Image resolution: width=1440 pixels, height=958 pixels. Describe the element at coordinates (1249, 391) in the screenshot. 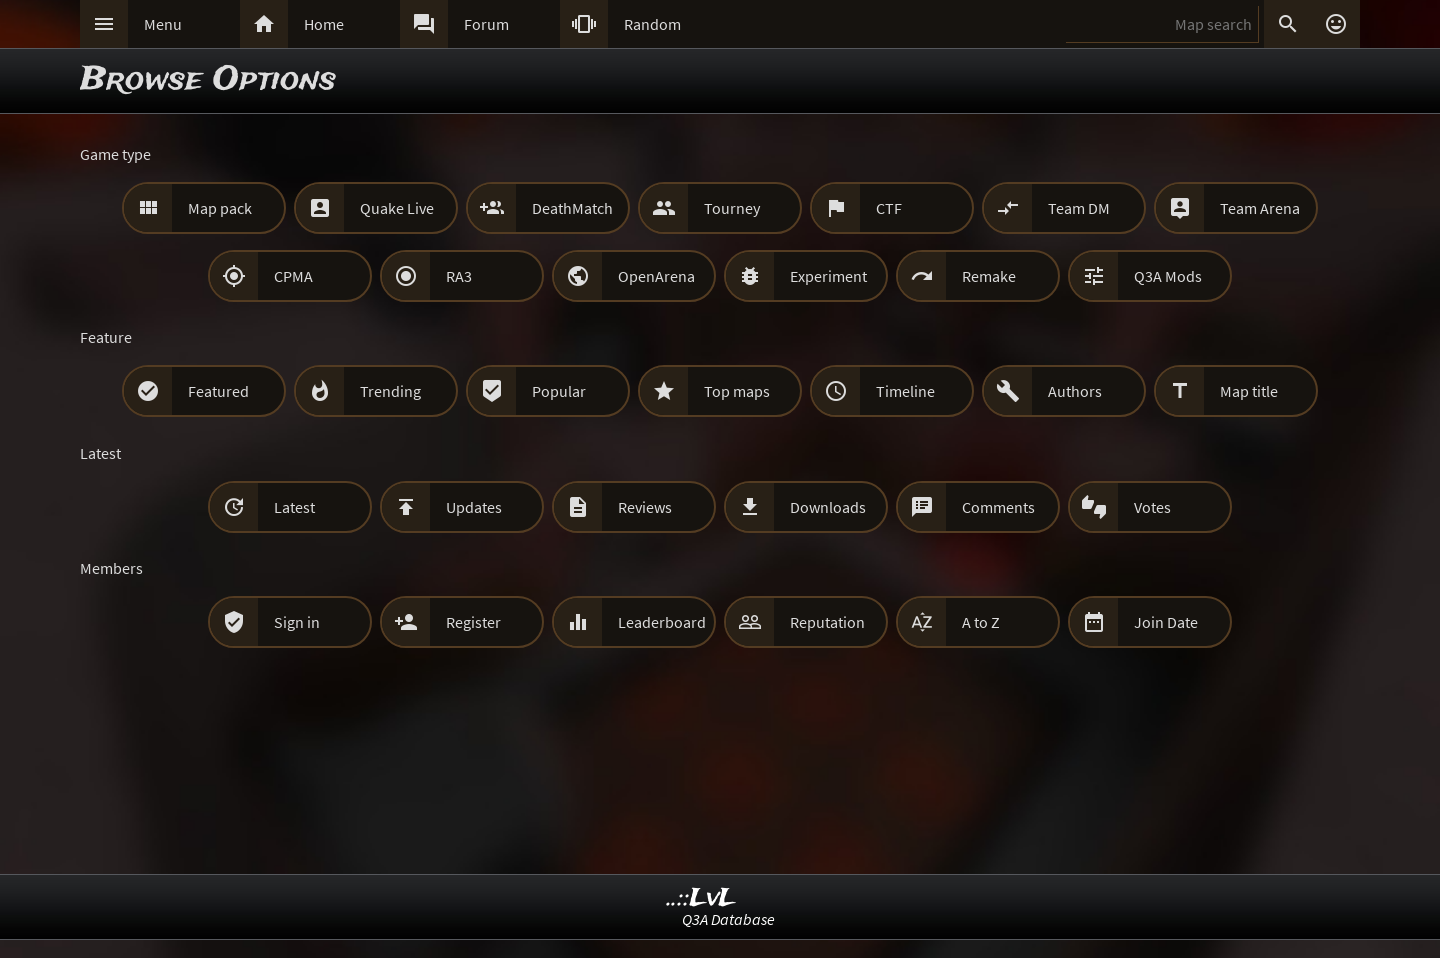

I see `Map title` at that location.